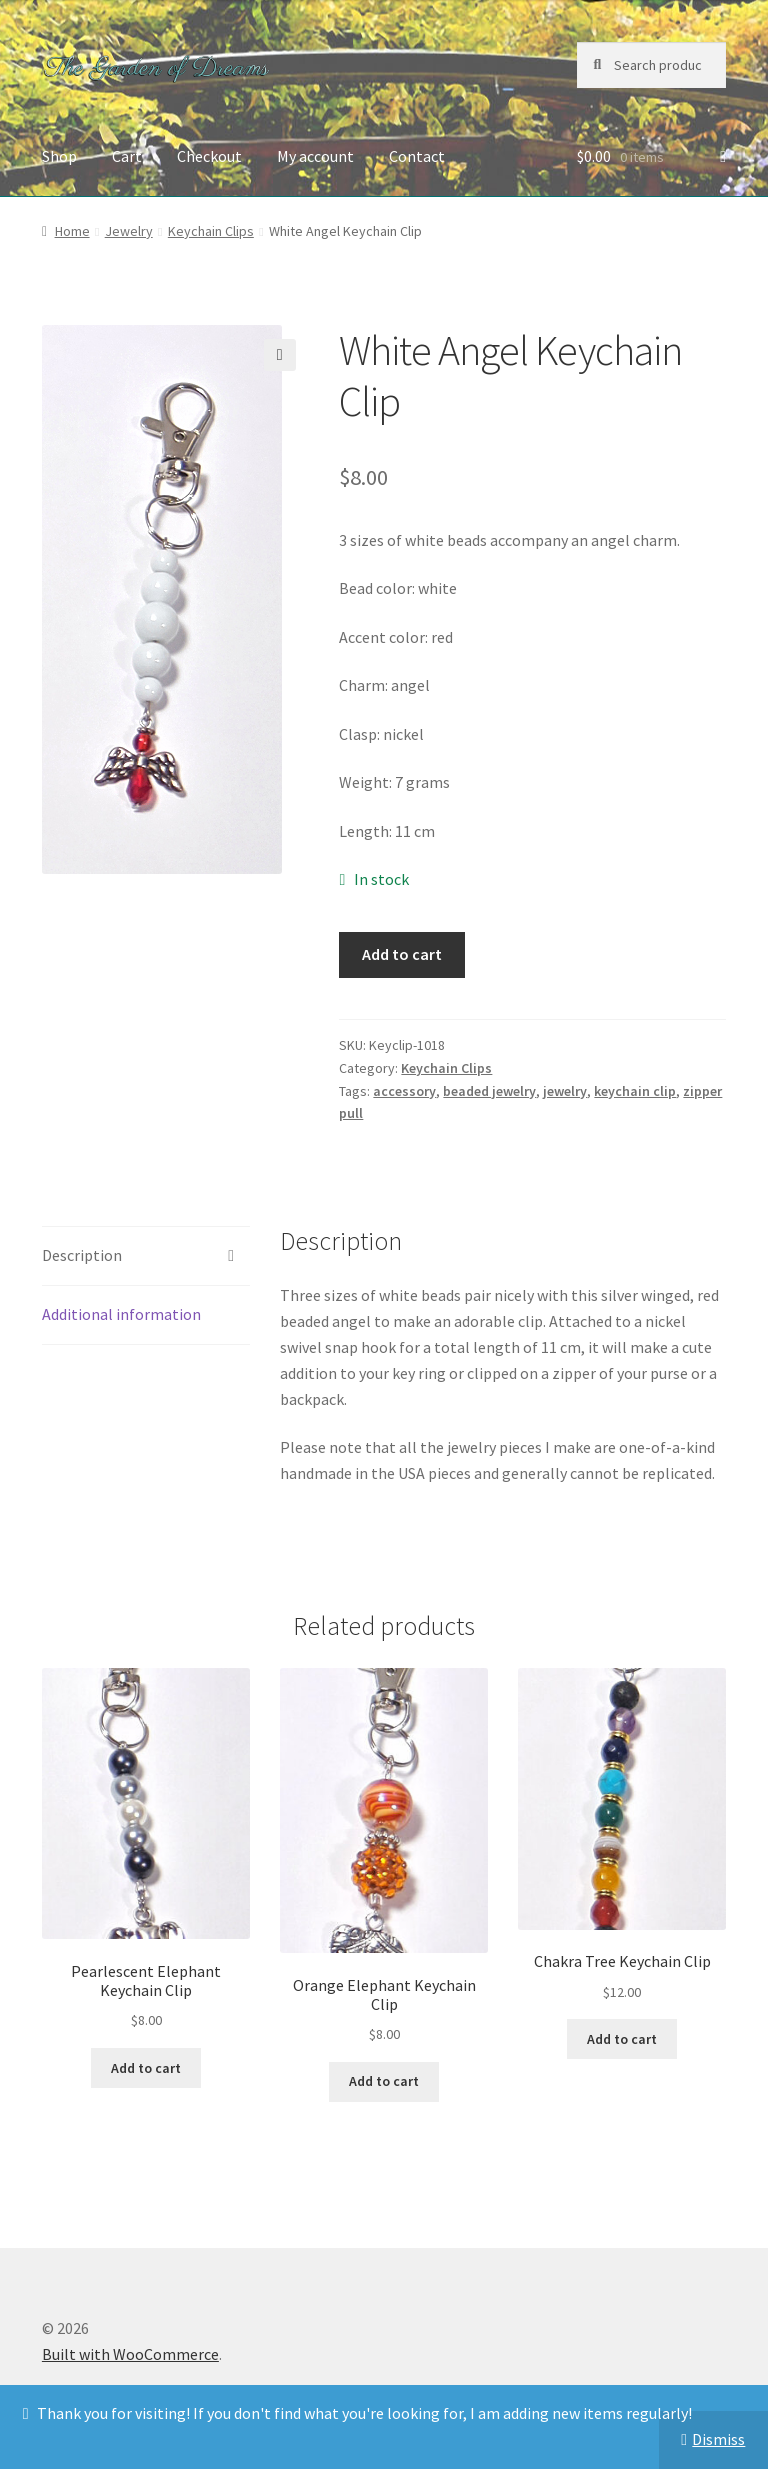  I want to click on Contact, so click(417, 156).